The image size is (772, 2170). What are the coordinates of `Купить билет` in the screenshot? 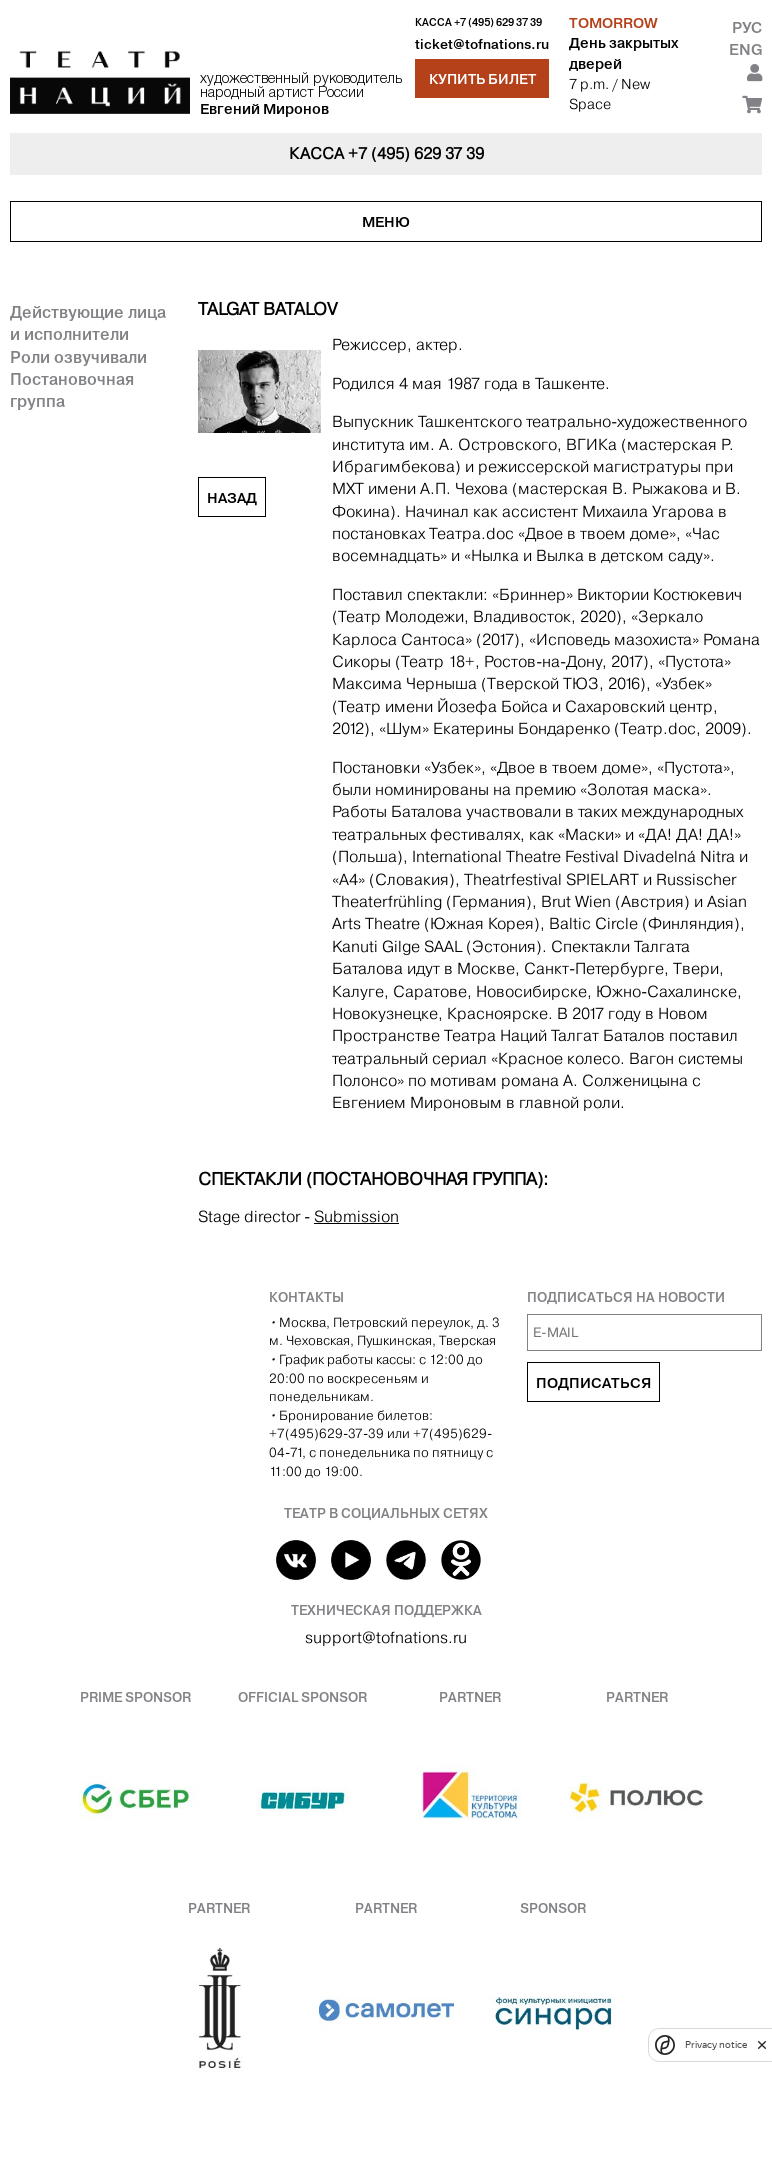 It's located at (482, 79).